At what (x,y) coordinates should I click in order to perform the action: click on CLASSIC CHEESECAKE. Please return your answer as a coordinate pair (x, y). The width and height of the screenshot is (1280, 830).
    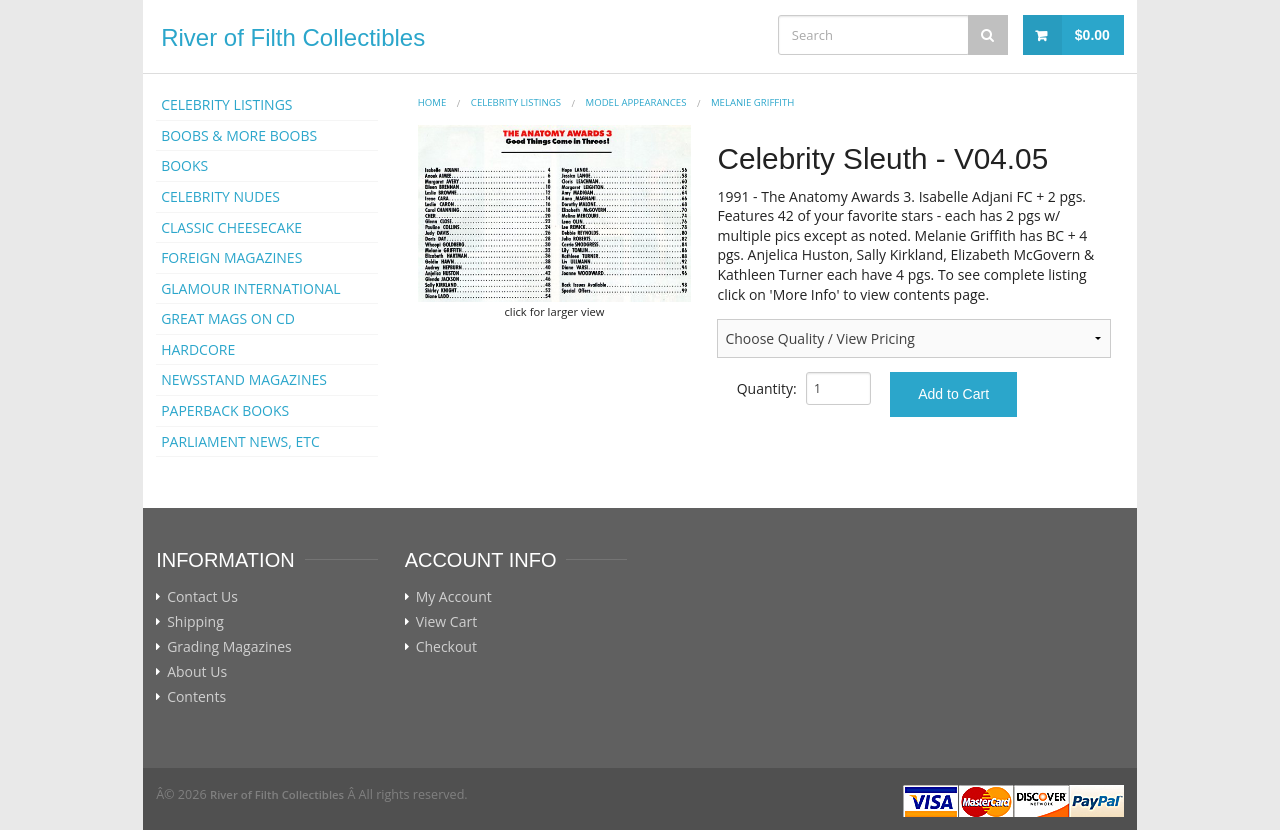
    Looking at the image, I should click on (231, 227).